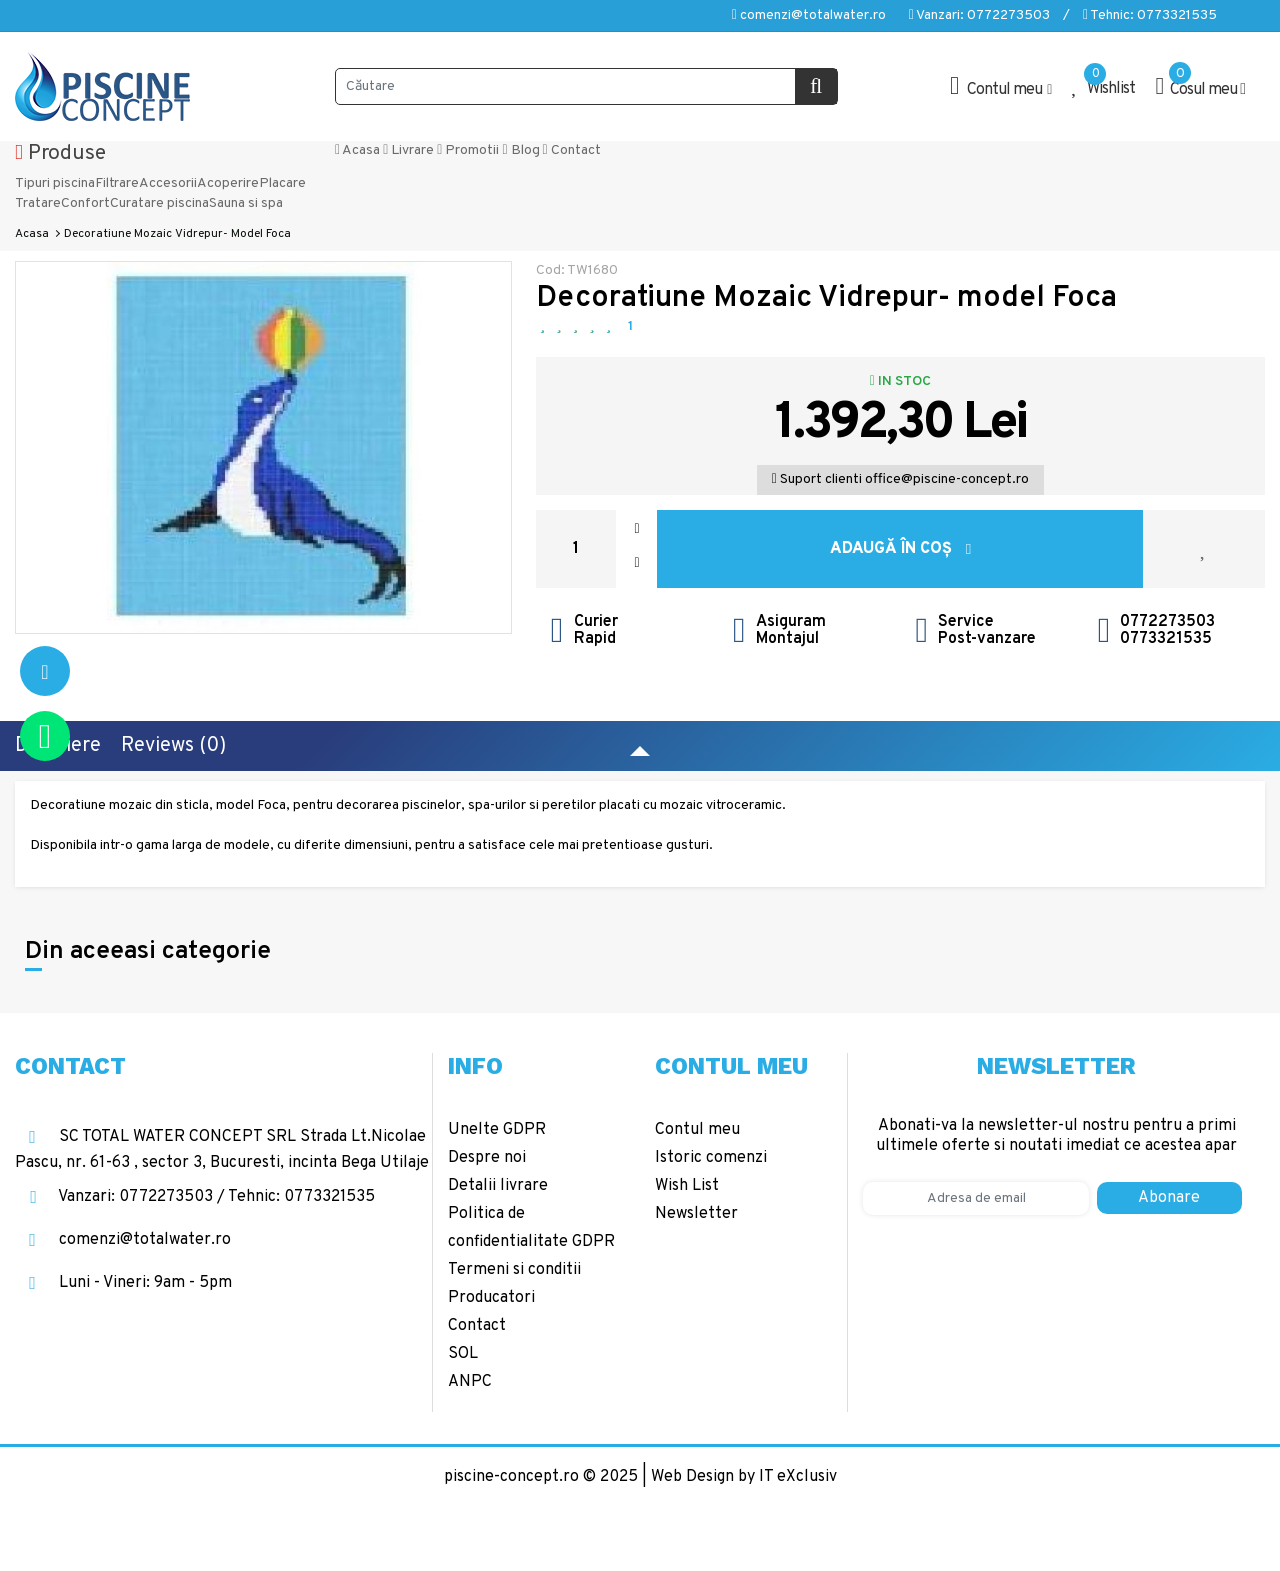 The height and width of the screenshot is (1571, 1280). What do you see at coordinates (900, 549) in the screenshot?
I see `Adaugă în Coş` at bounding box center [900, 549].